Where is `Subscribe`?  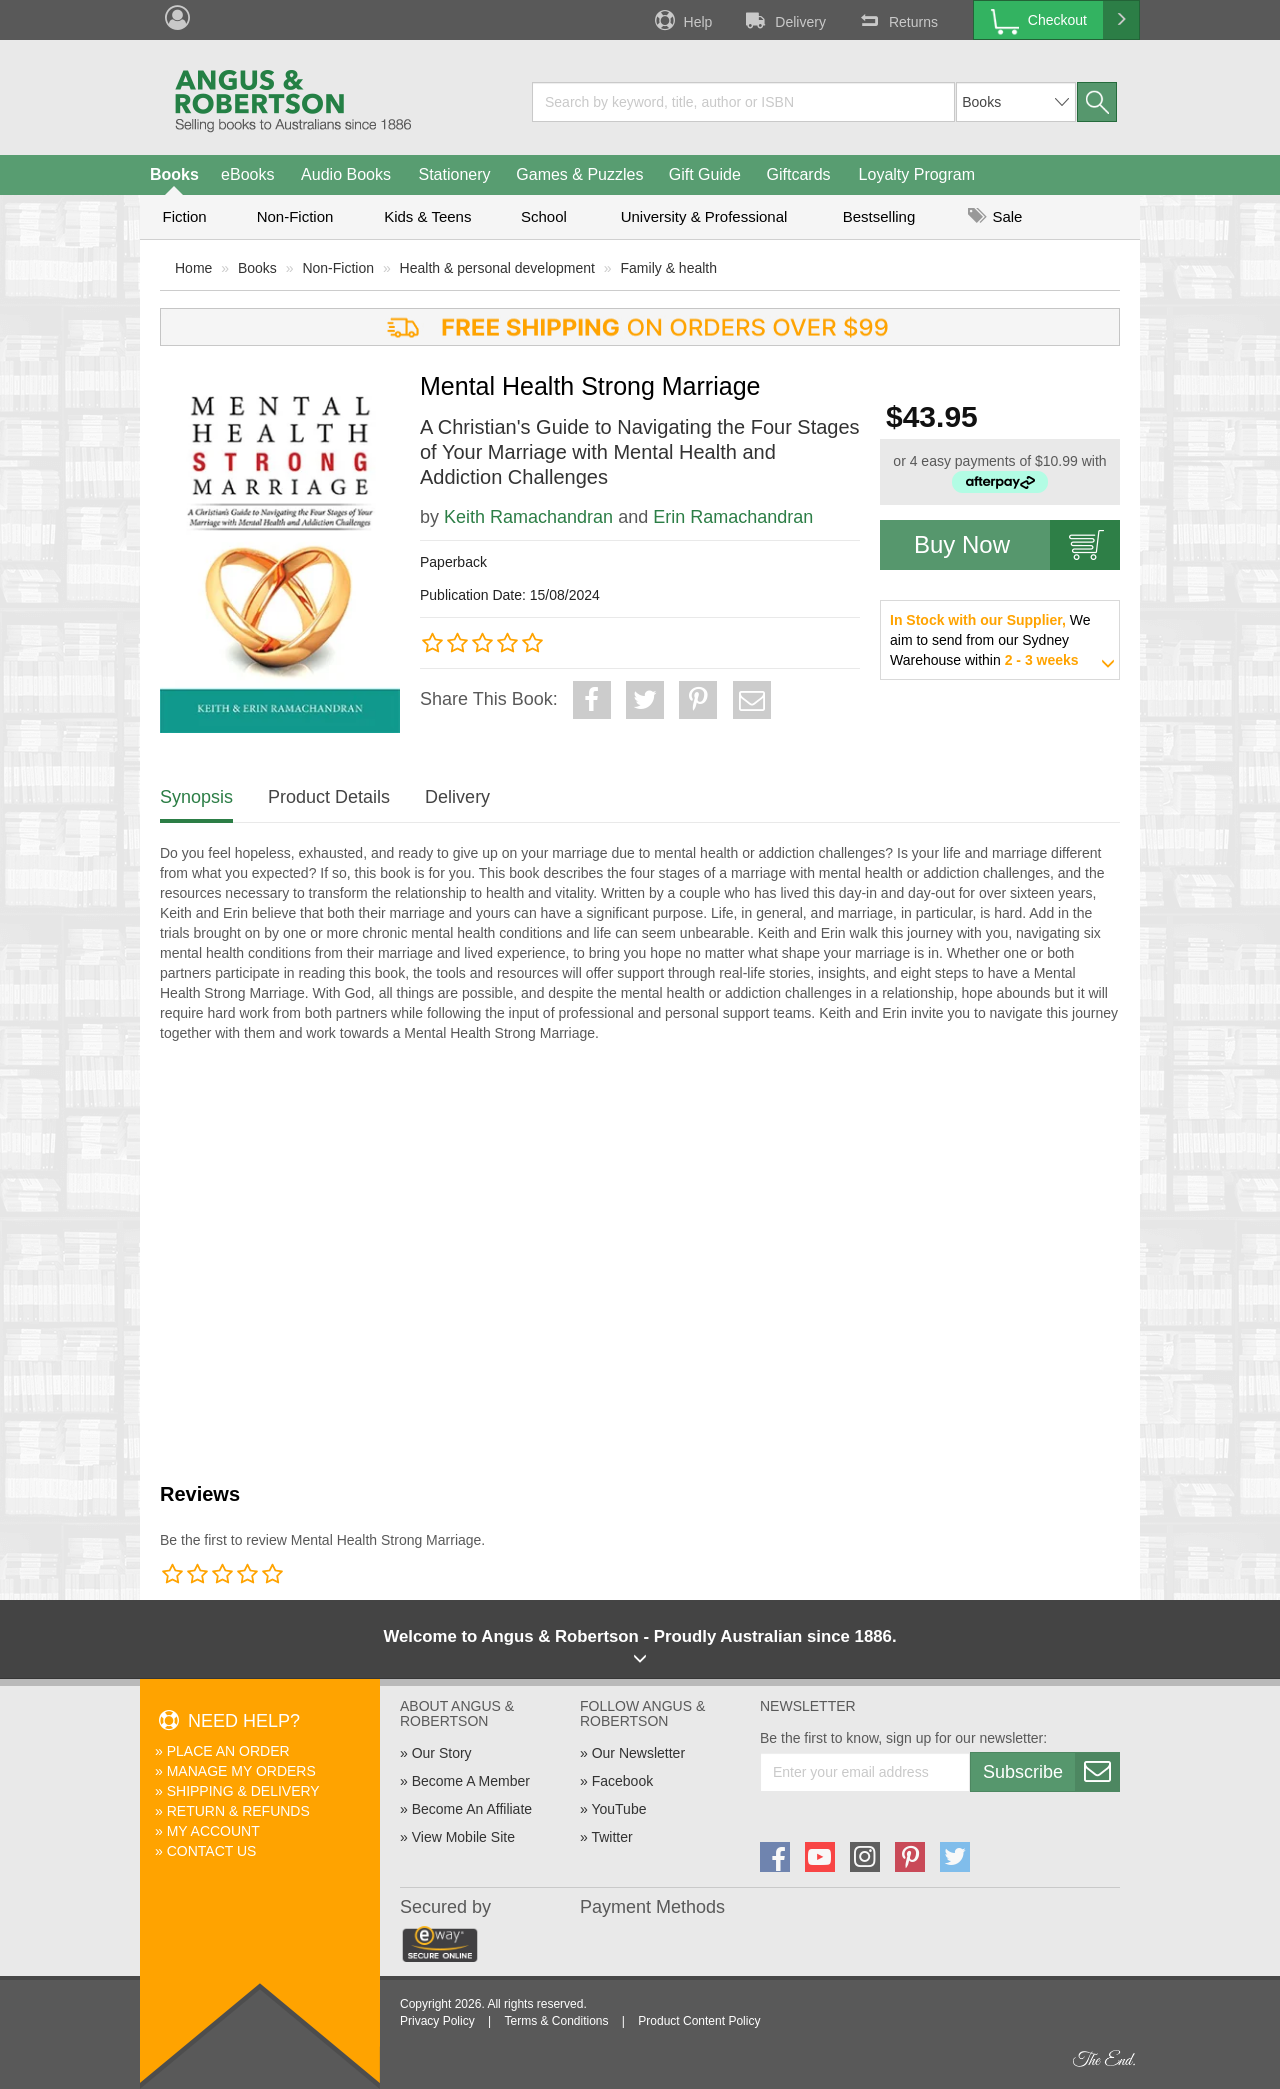 Subscribe is located at coordinates (1051, 1772).